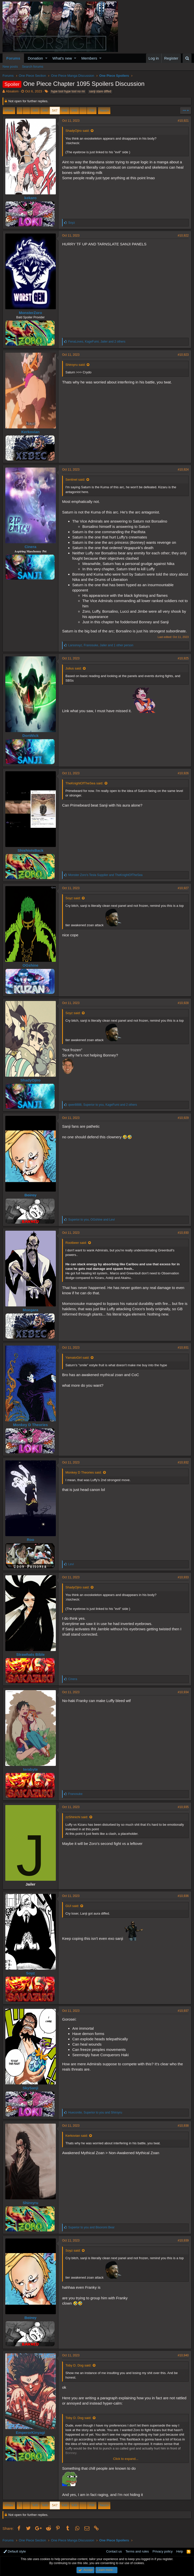  Describe the element at coordinates (45, 110) in the screenshot. I see `546` at that location.